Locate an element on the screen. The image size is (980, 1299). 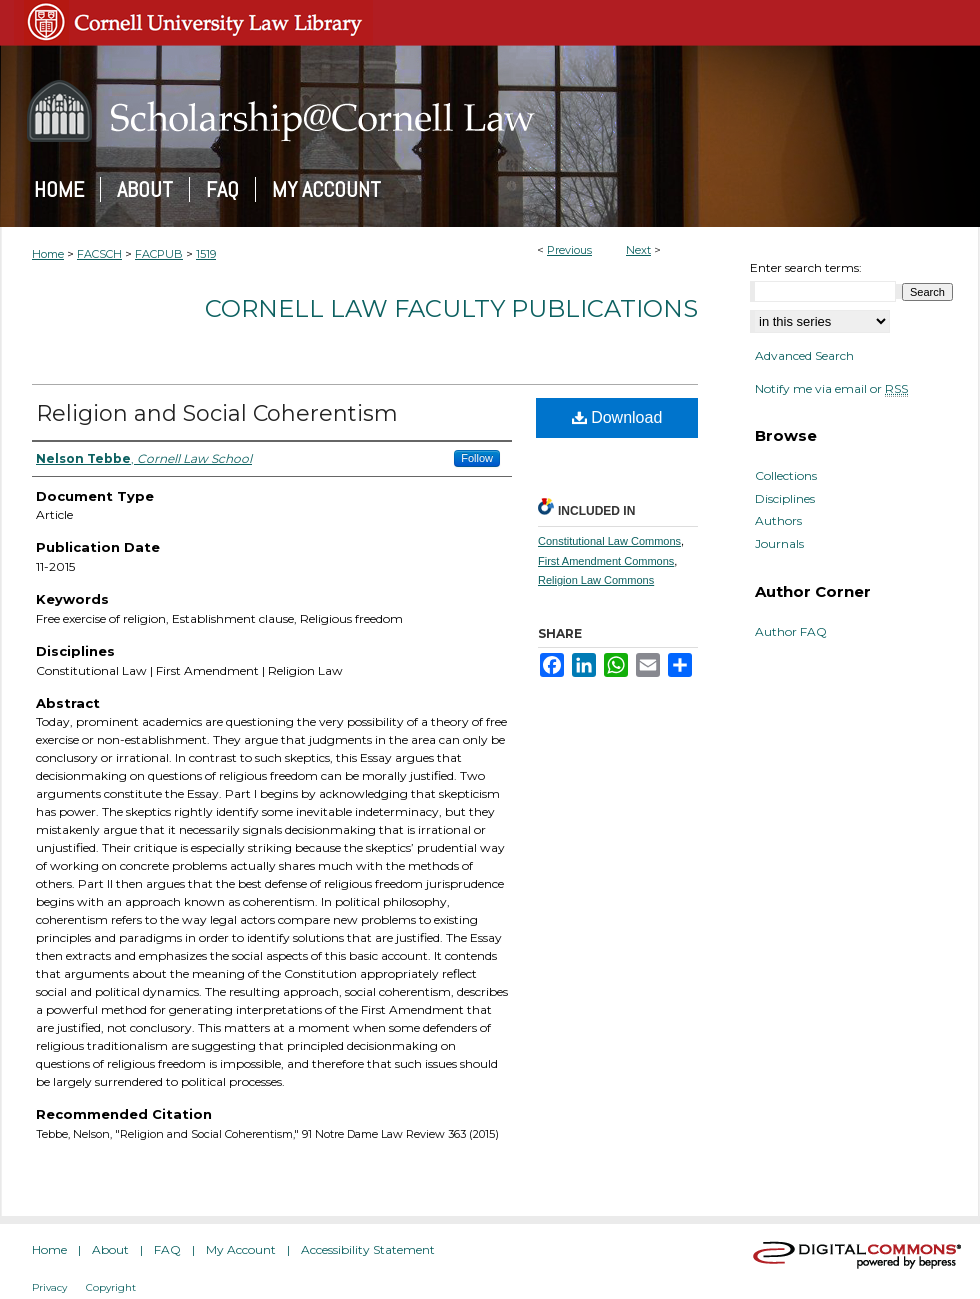
Disciplines is located at coordinates (785, 499).